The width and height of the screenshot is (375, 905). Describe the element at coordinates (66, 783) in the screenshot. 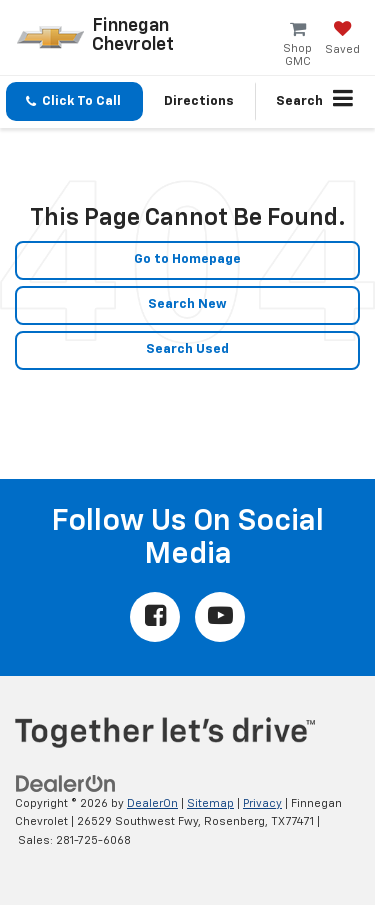

I see `[DealerOn]` at that location.